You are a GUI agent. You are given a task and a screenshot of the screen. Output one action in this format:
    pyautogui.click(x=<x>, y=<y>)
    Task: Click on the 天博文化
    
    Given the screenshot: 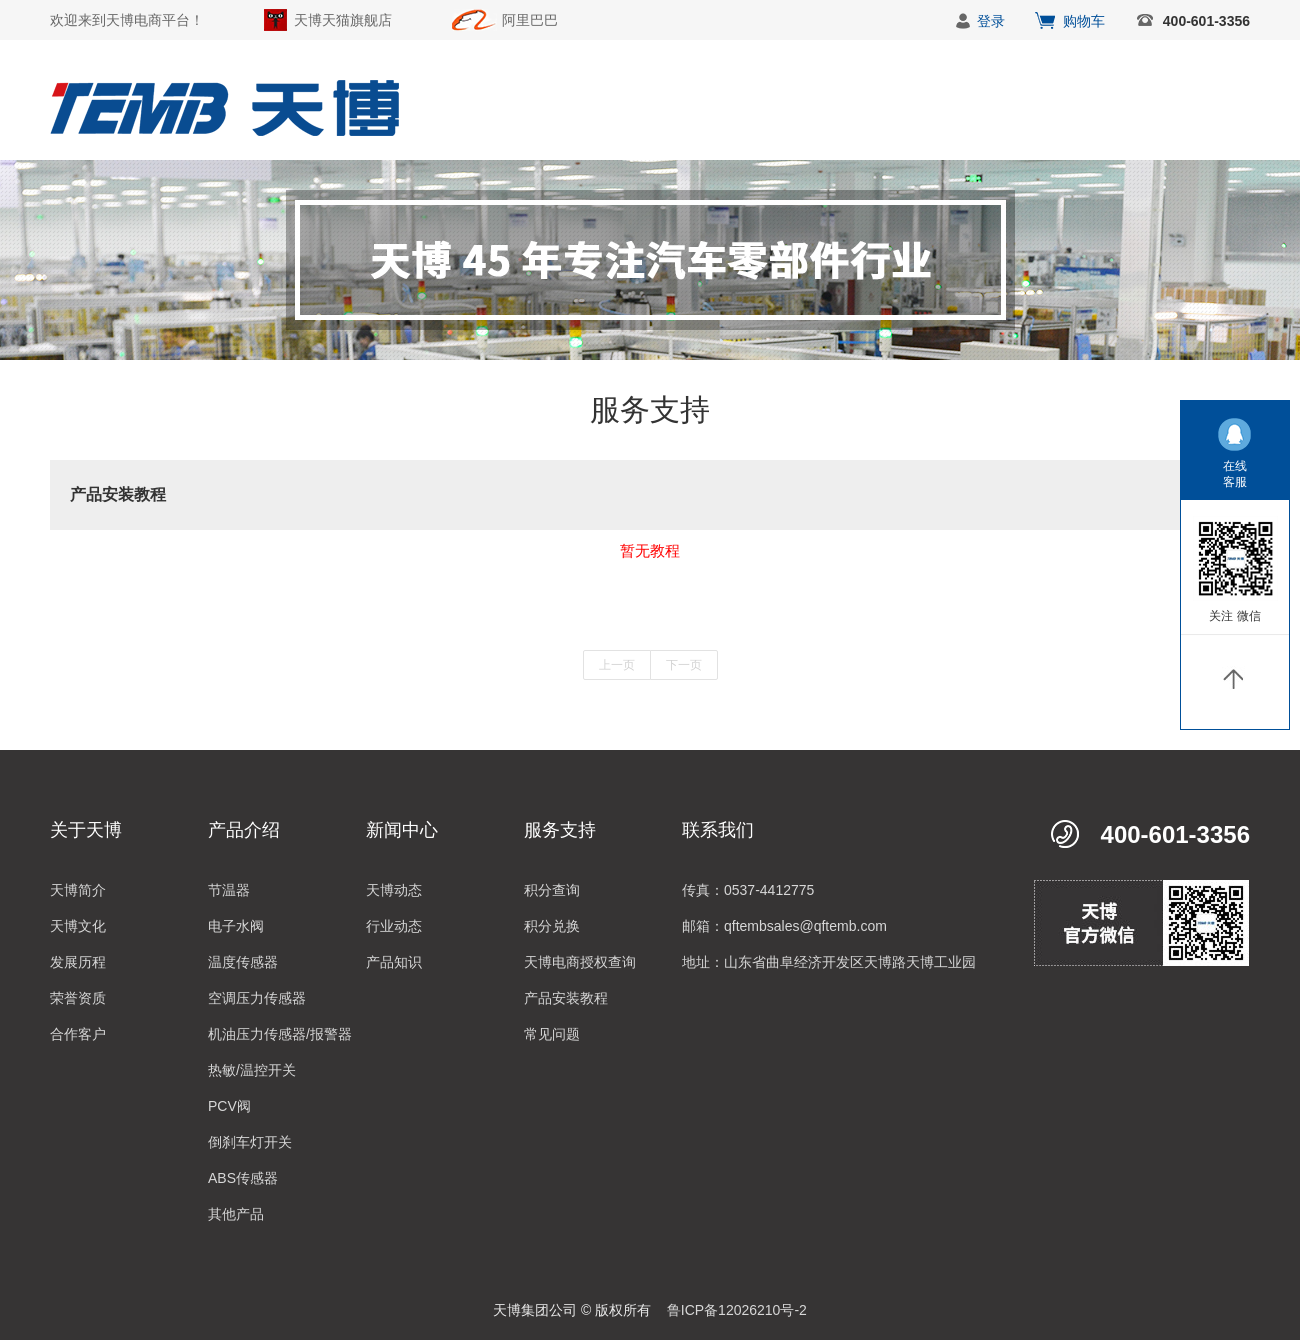 What is the action you would take?
    pyautogui.click(x=78, y=926)
    